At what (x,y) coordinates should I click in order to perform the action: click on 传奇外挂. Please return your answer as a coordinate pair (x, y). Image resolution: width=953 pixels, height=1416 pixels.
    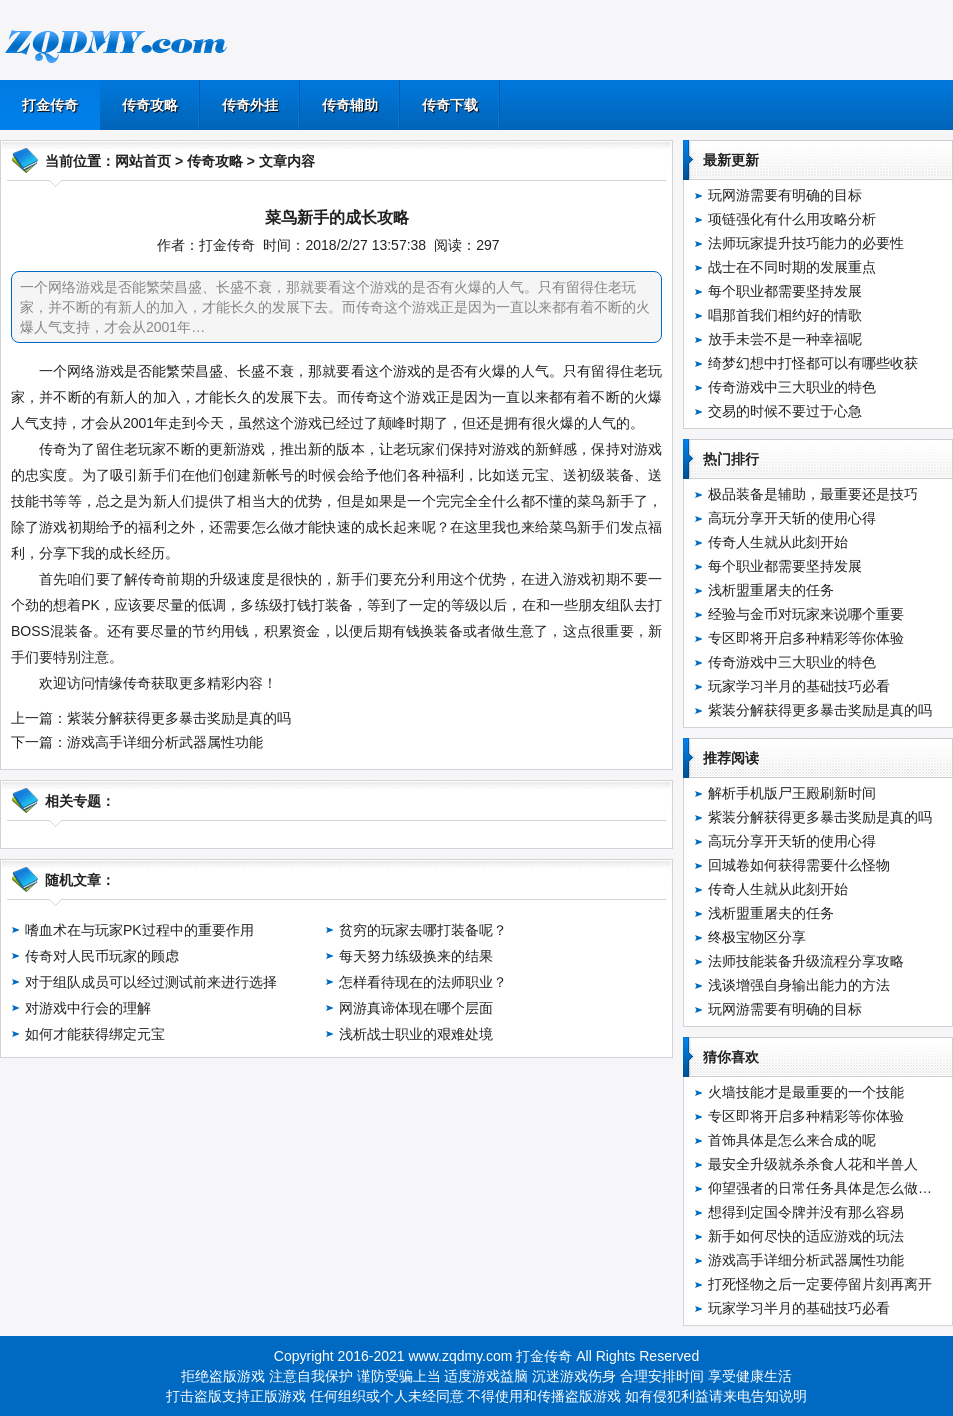
    Looking at the image, I should click on (250, 105).